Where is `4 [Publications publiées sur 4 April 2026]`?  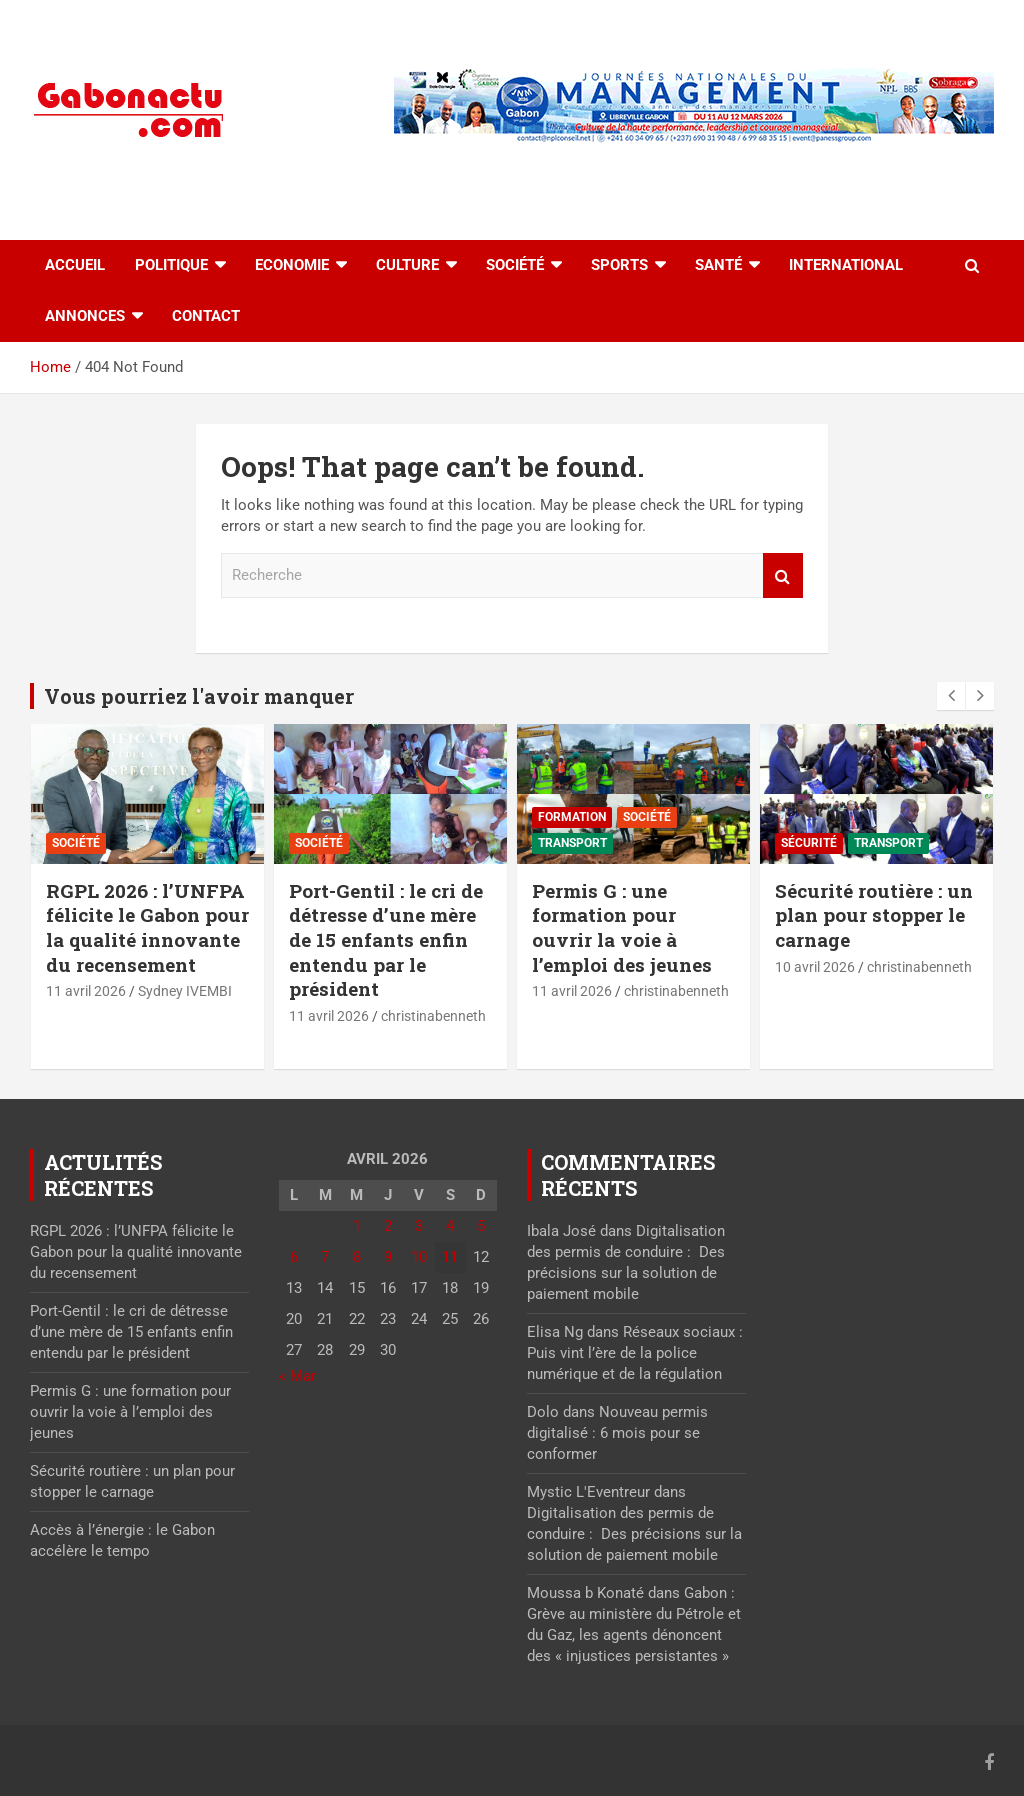 4 [Publications publiées sur 4 April 2026] is located at coordinates (450, 1226).